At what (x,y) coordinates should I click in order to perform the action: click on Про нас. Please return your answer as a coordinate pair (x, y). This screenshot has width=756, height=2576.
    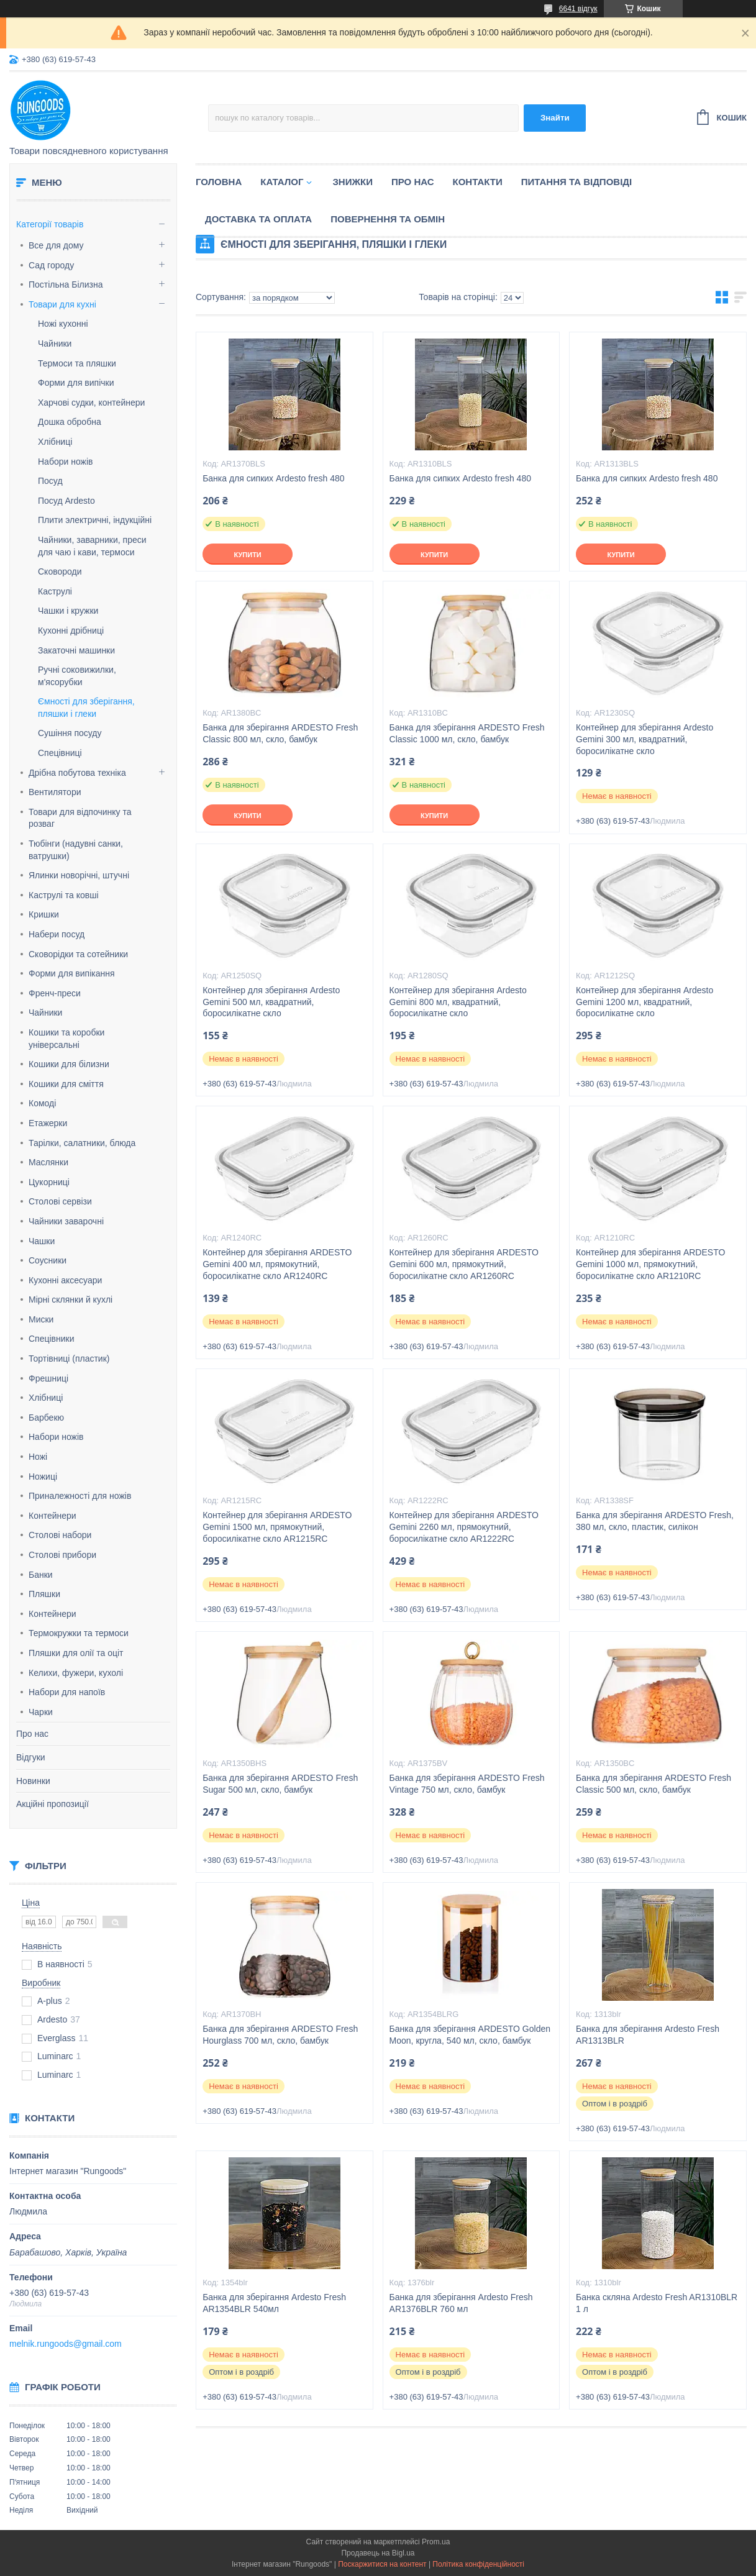
    Looking at the image, I should click on (32, 1734).